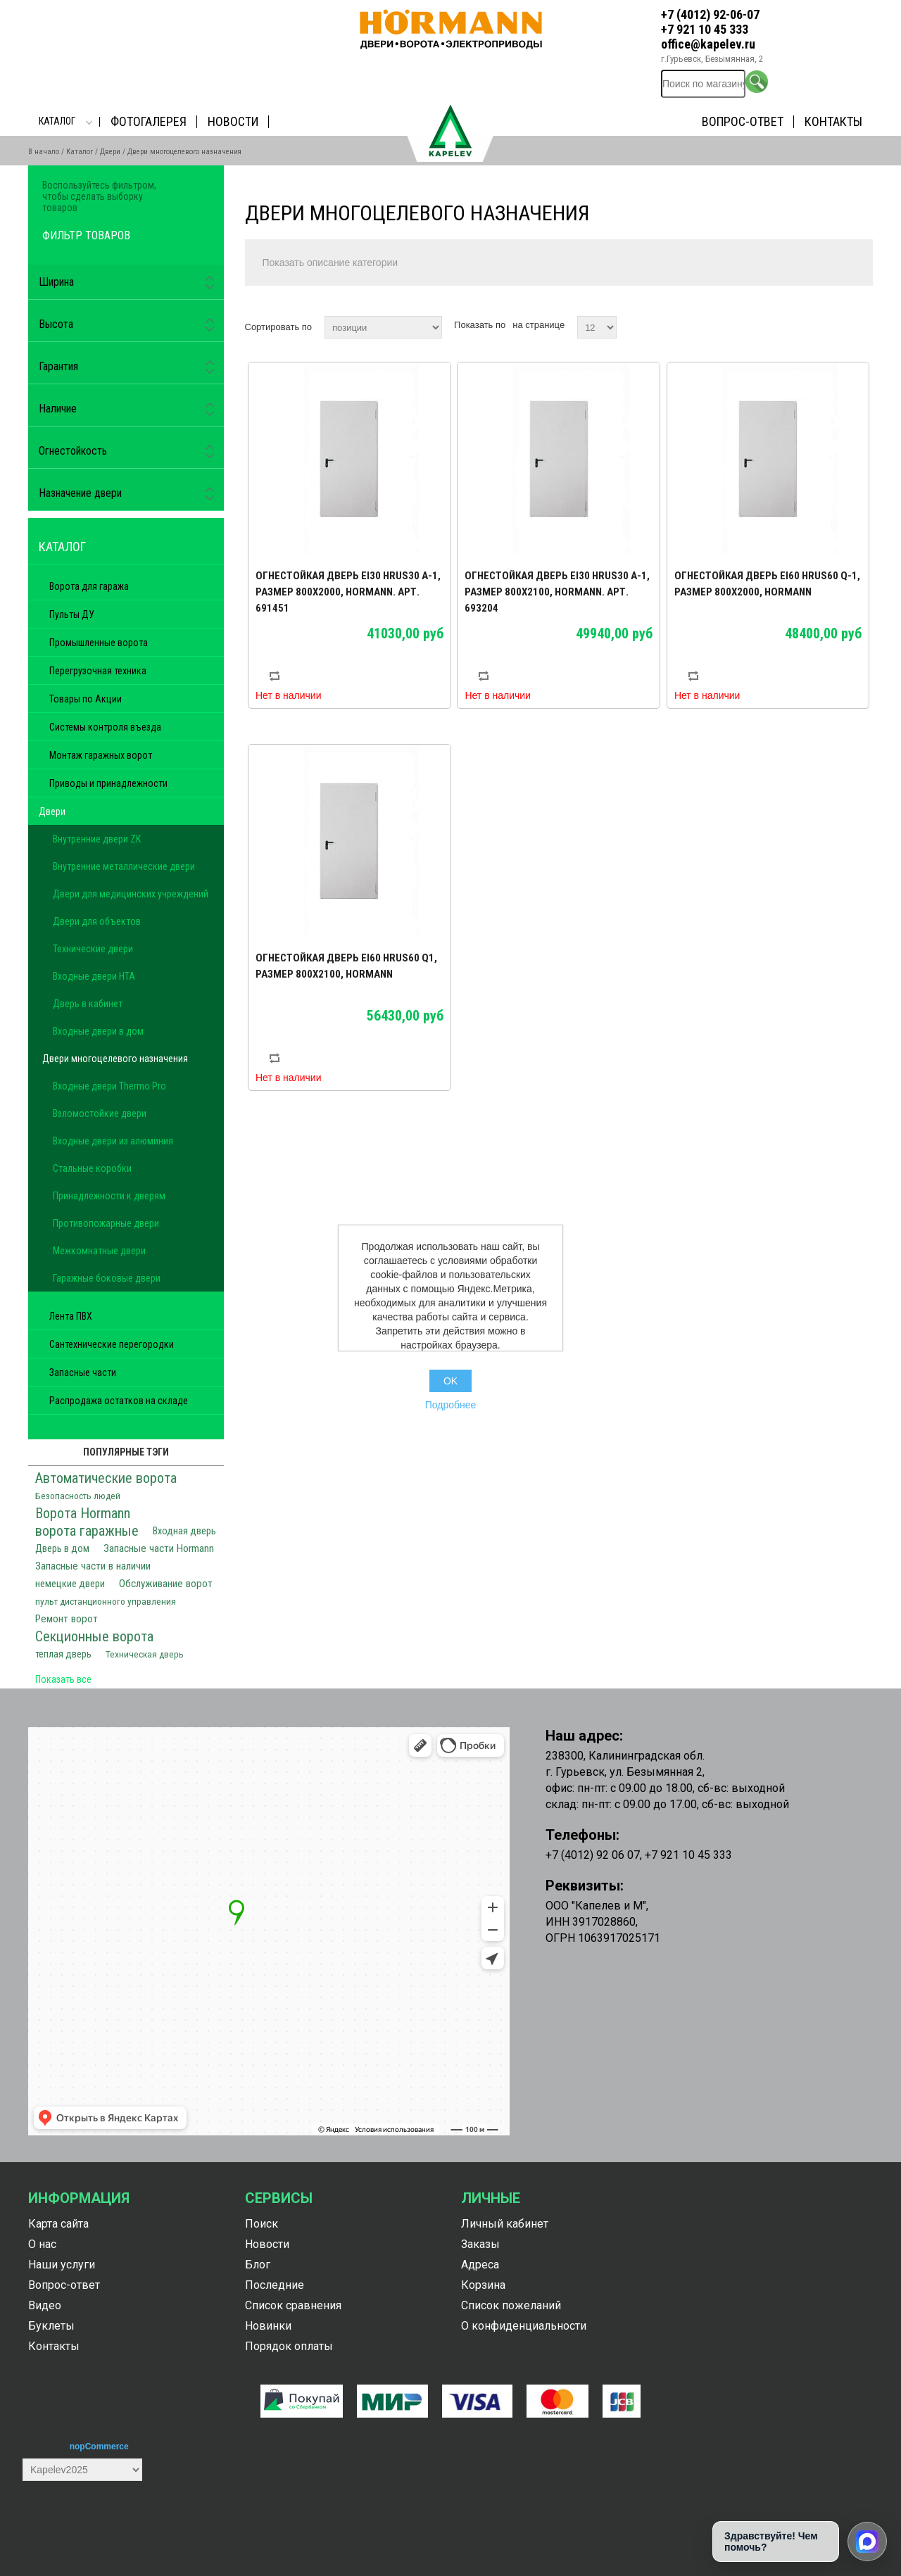 This screenshot has height=2576, width=901. What do you see at coordinates (149, 121) in the screenshot?
I see `Фотогалерея` at bounding box center [149, 121].